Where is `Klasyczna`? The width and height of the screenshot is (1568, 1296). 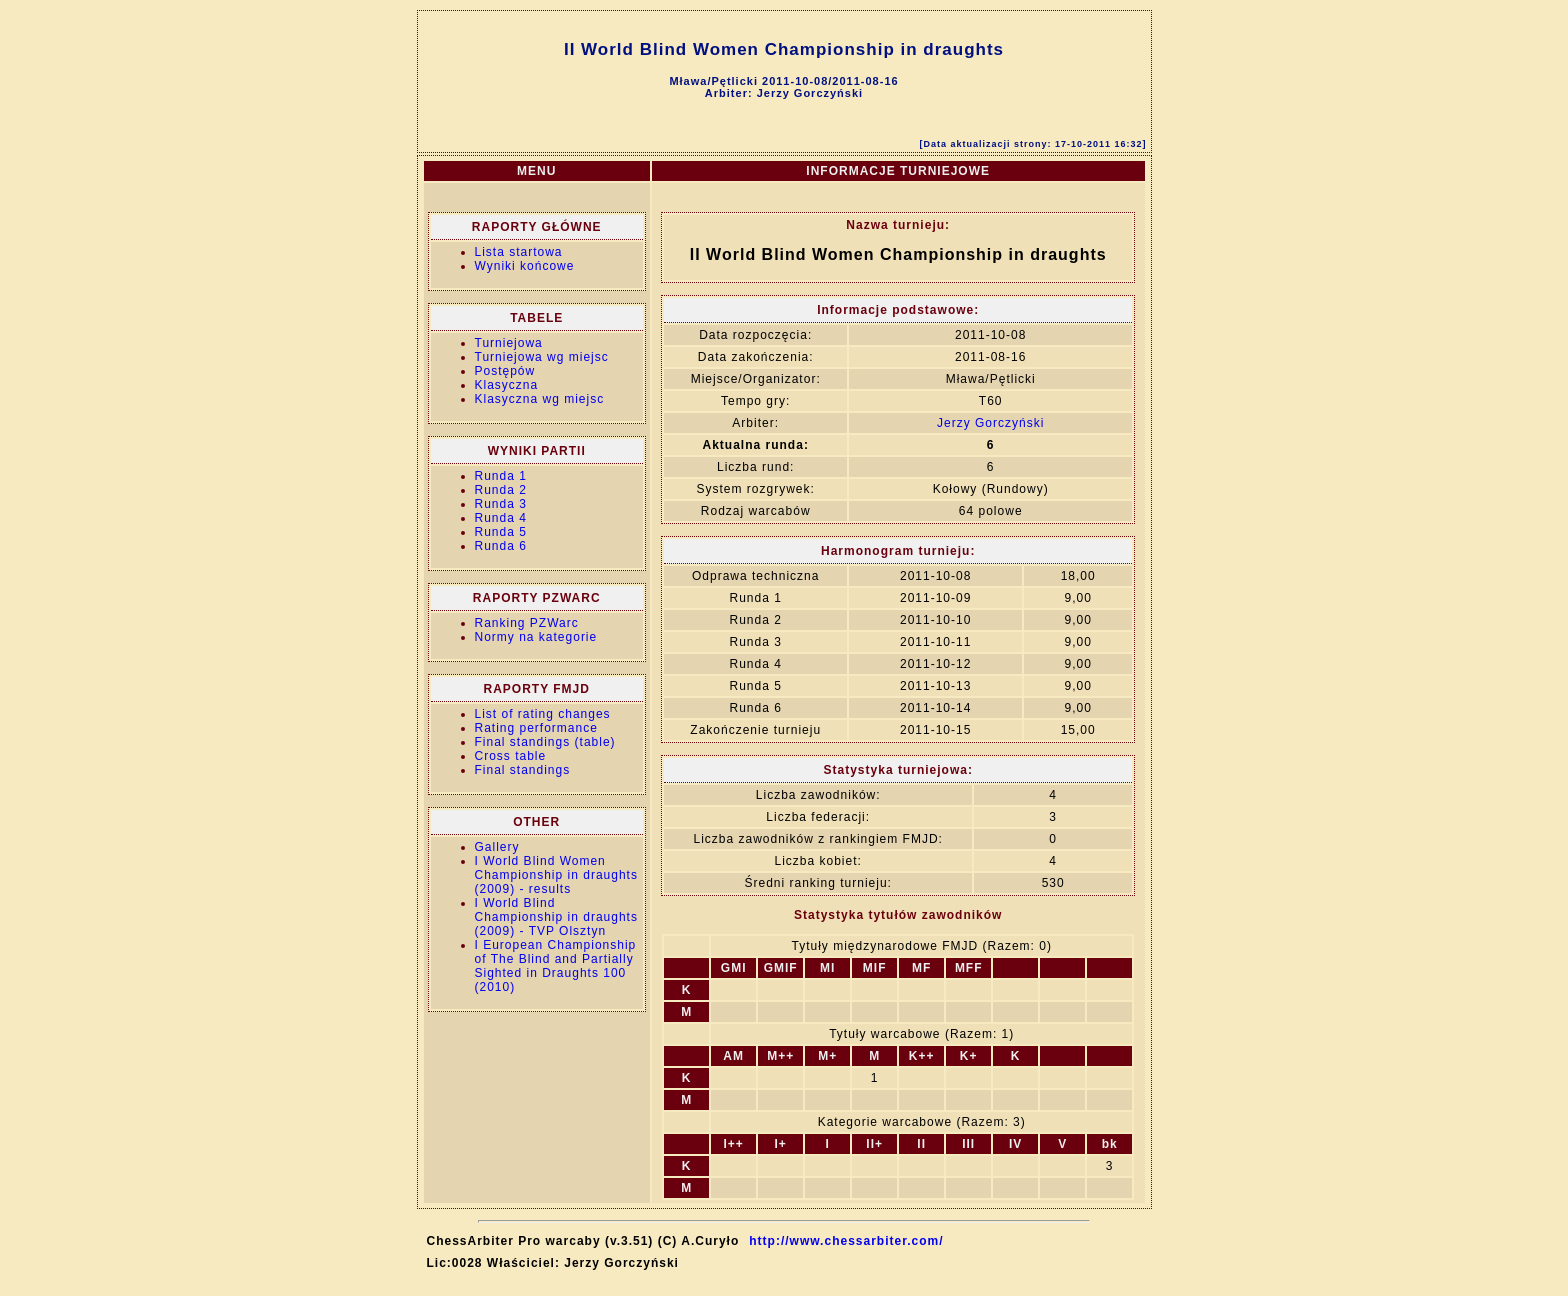
Klasyczna is located at coordinates (507, 385).